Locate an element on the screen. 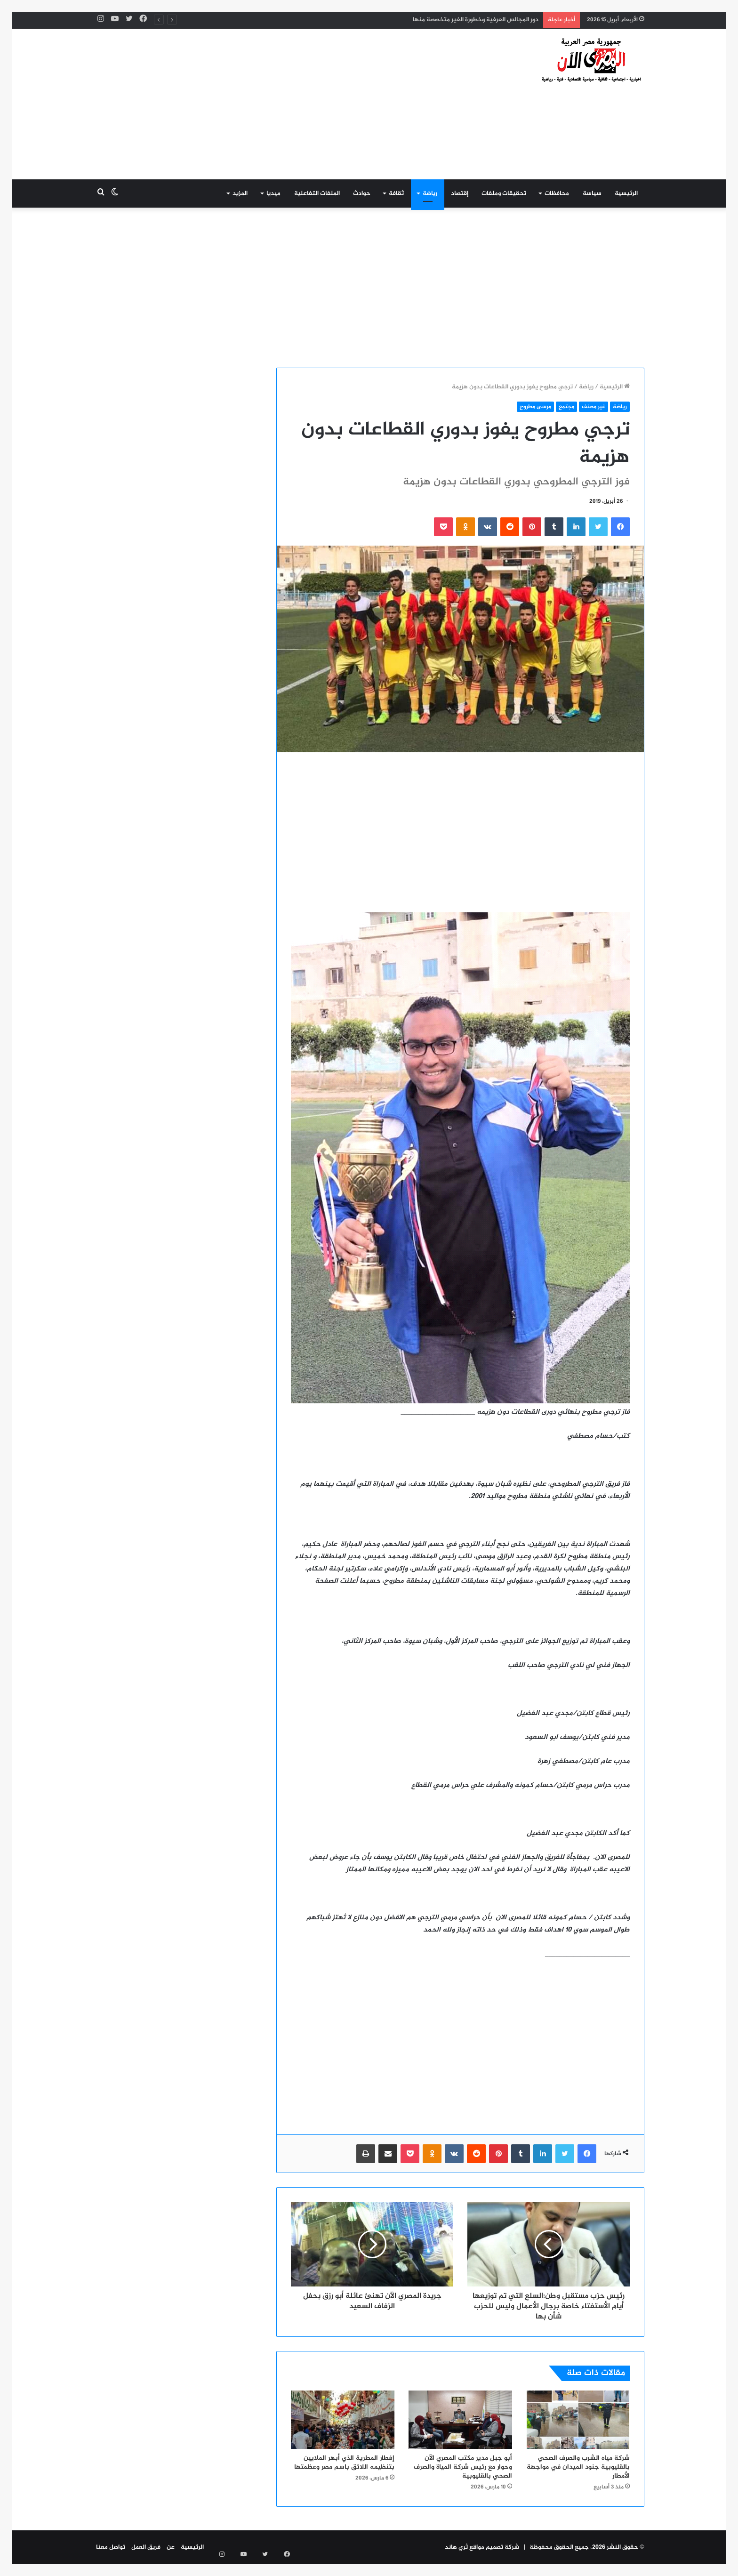  [أبو جبل مدير مكتب المصري الآن وحوار مع رئيس شركة المياة والصرف الصحي بالقليوبية] is located at coordinates (460, 2420).